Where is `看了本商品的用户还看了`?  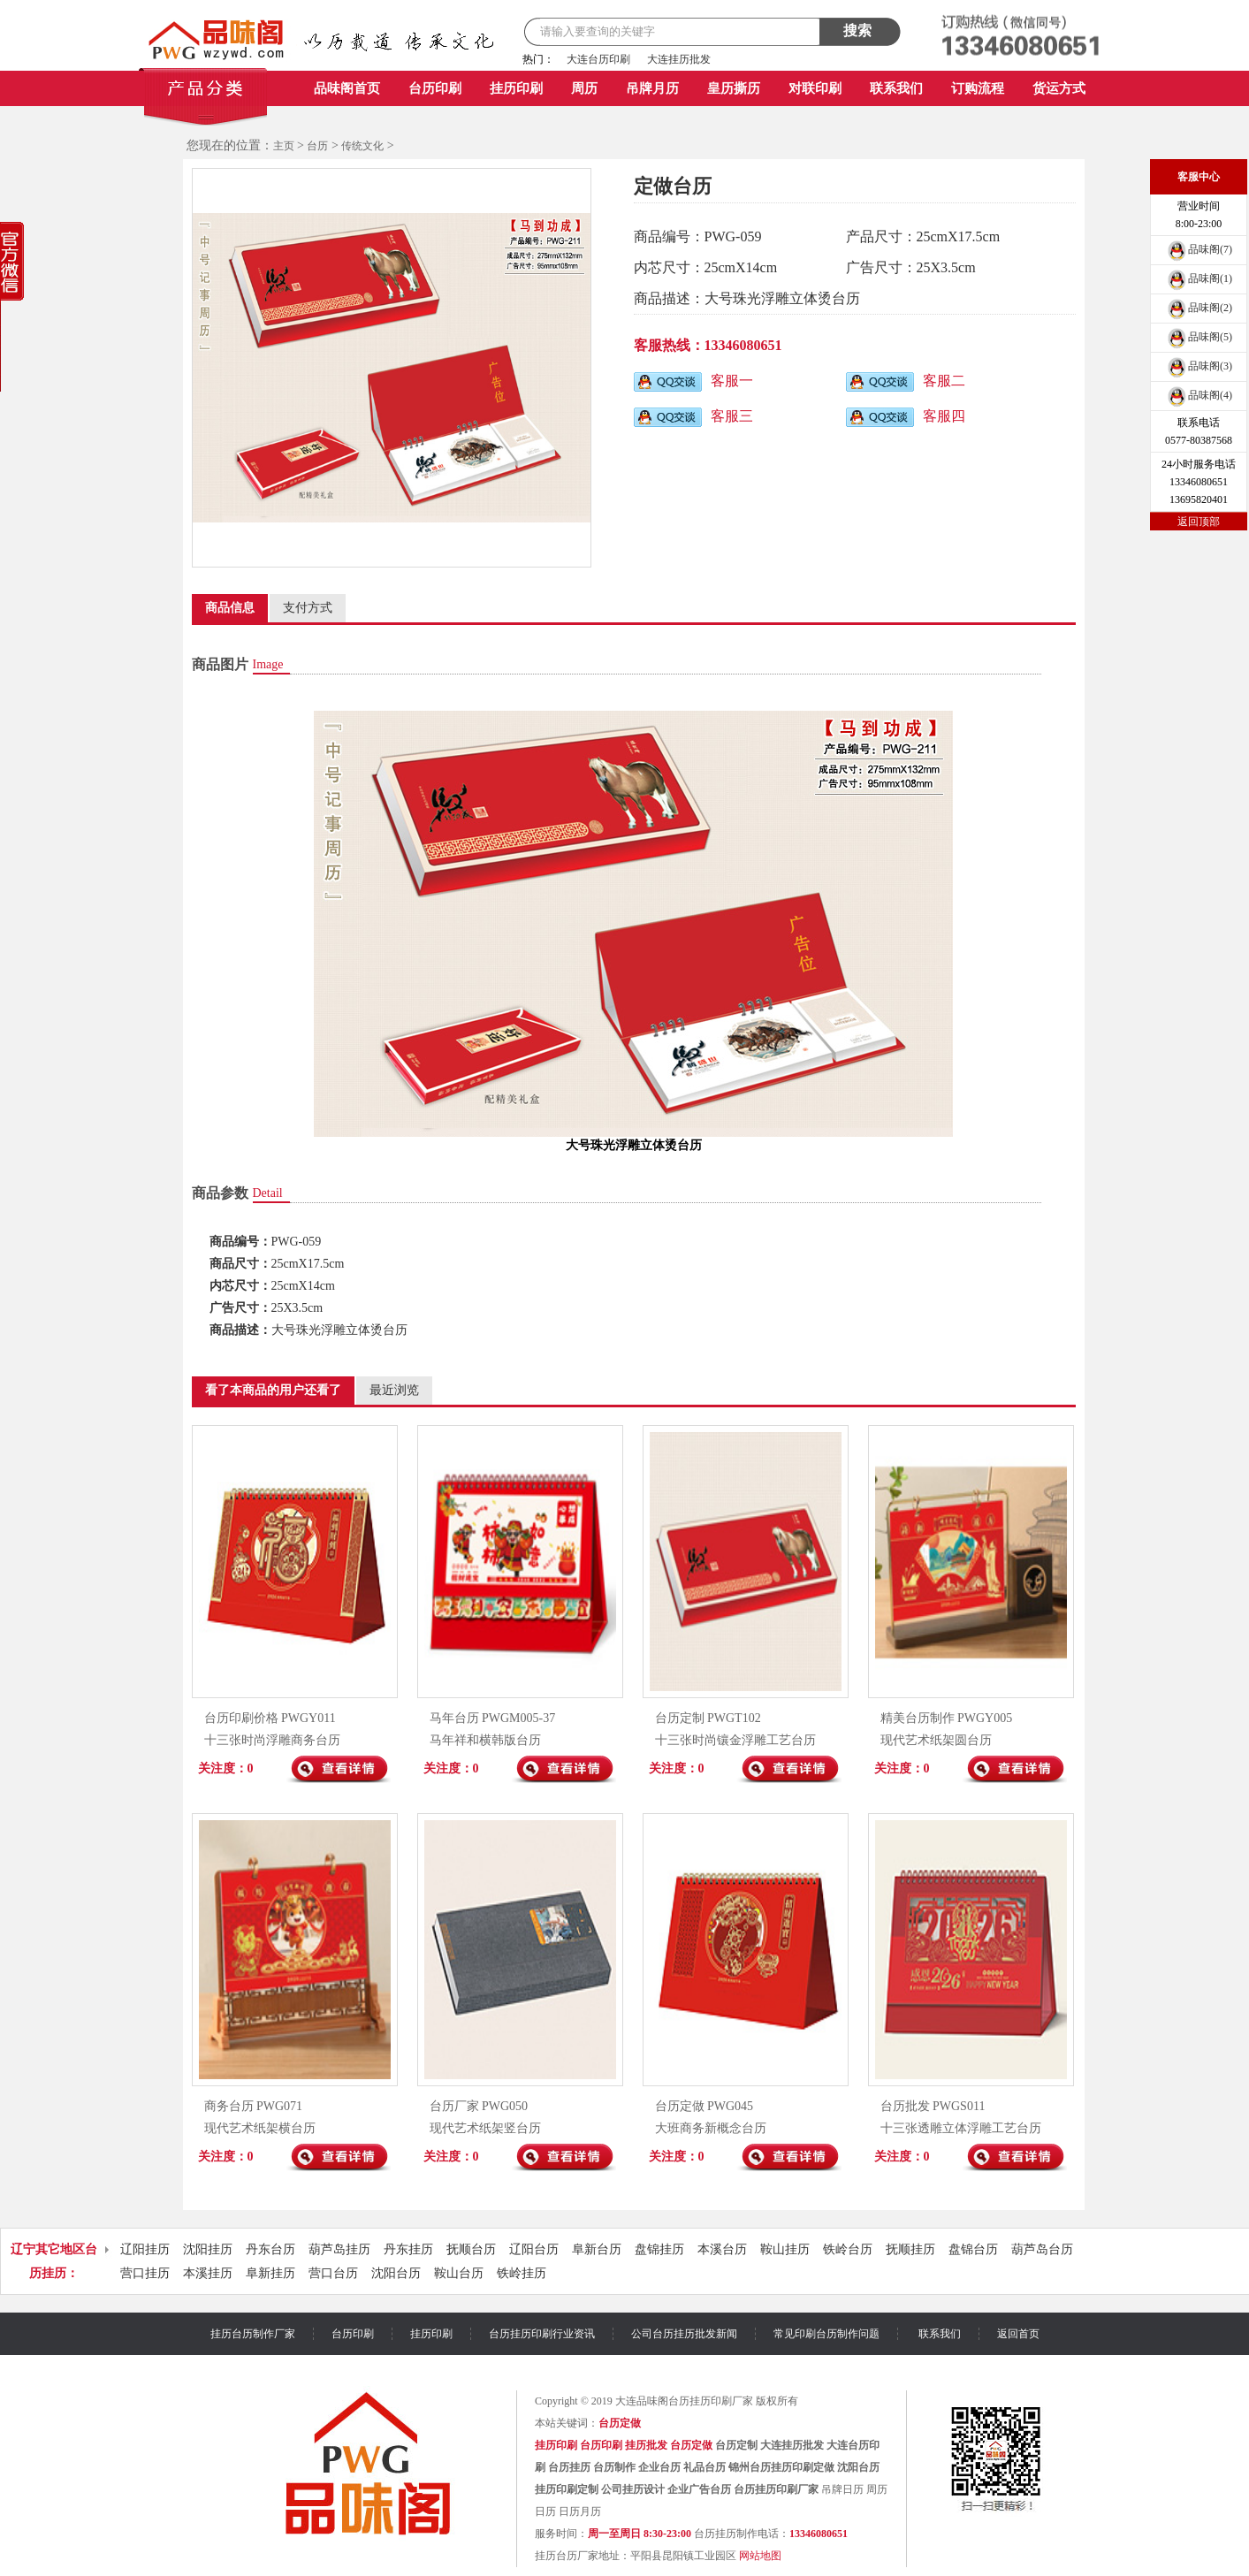 看了本商品的用户还看了 is located at coordinates (273, 1390).